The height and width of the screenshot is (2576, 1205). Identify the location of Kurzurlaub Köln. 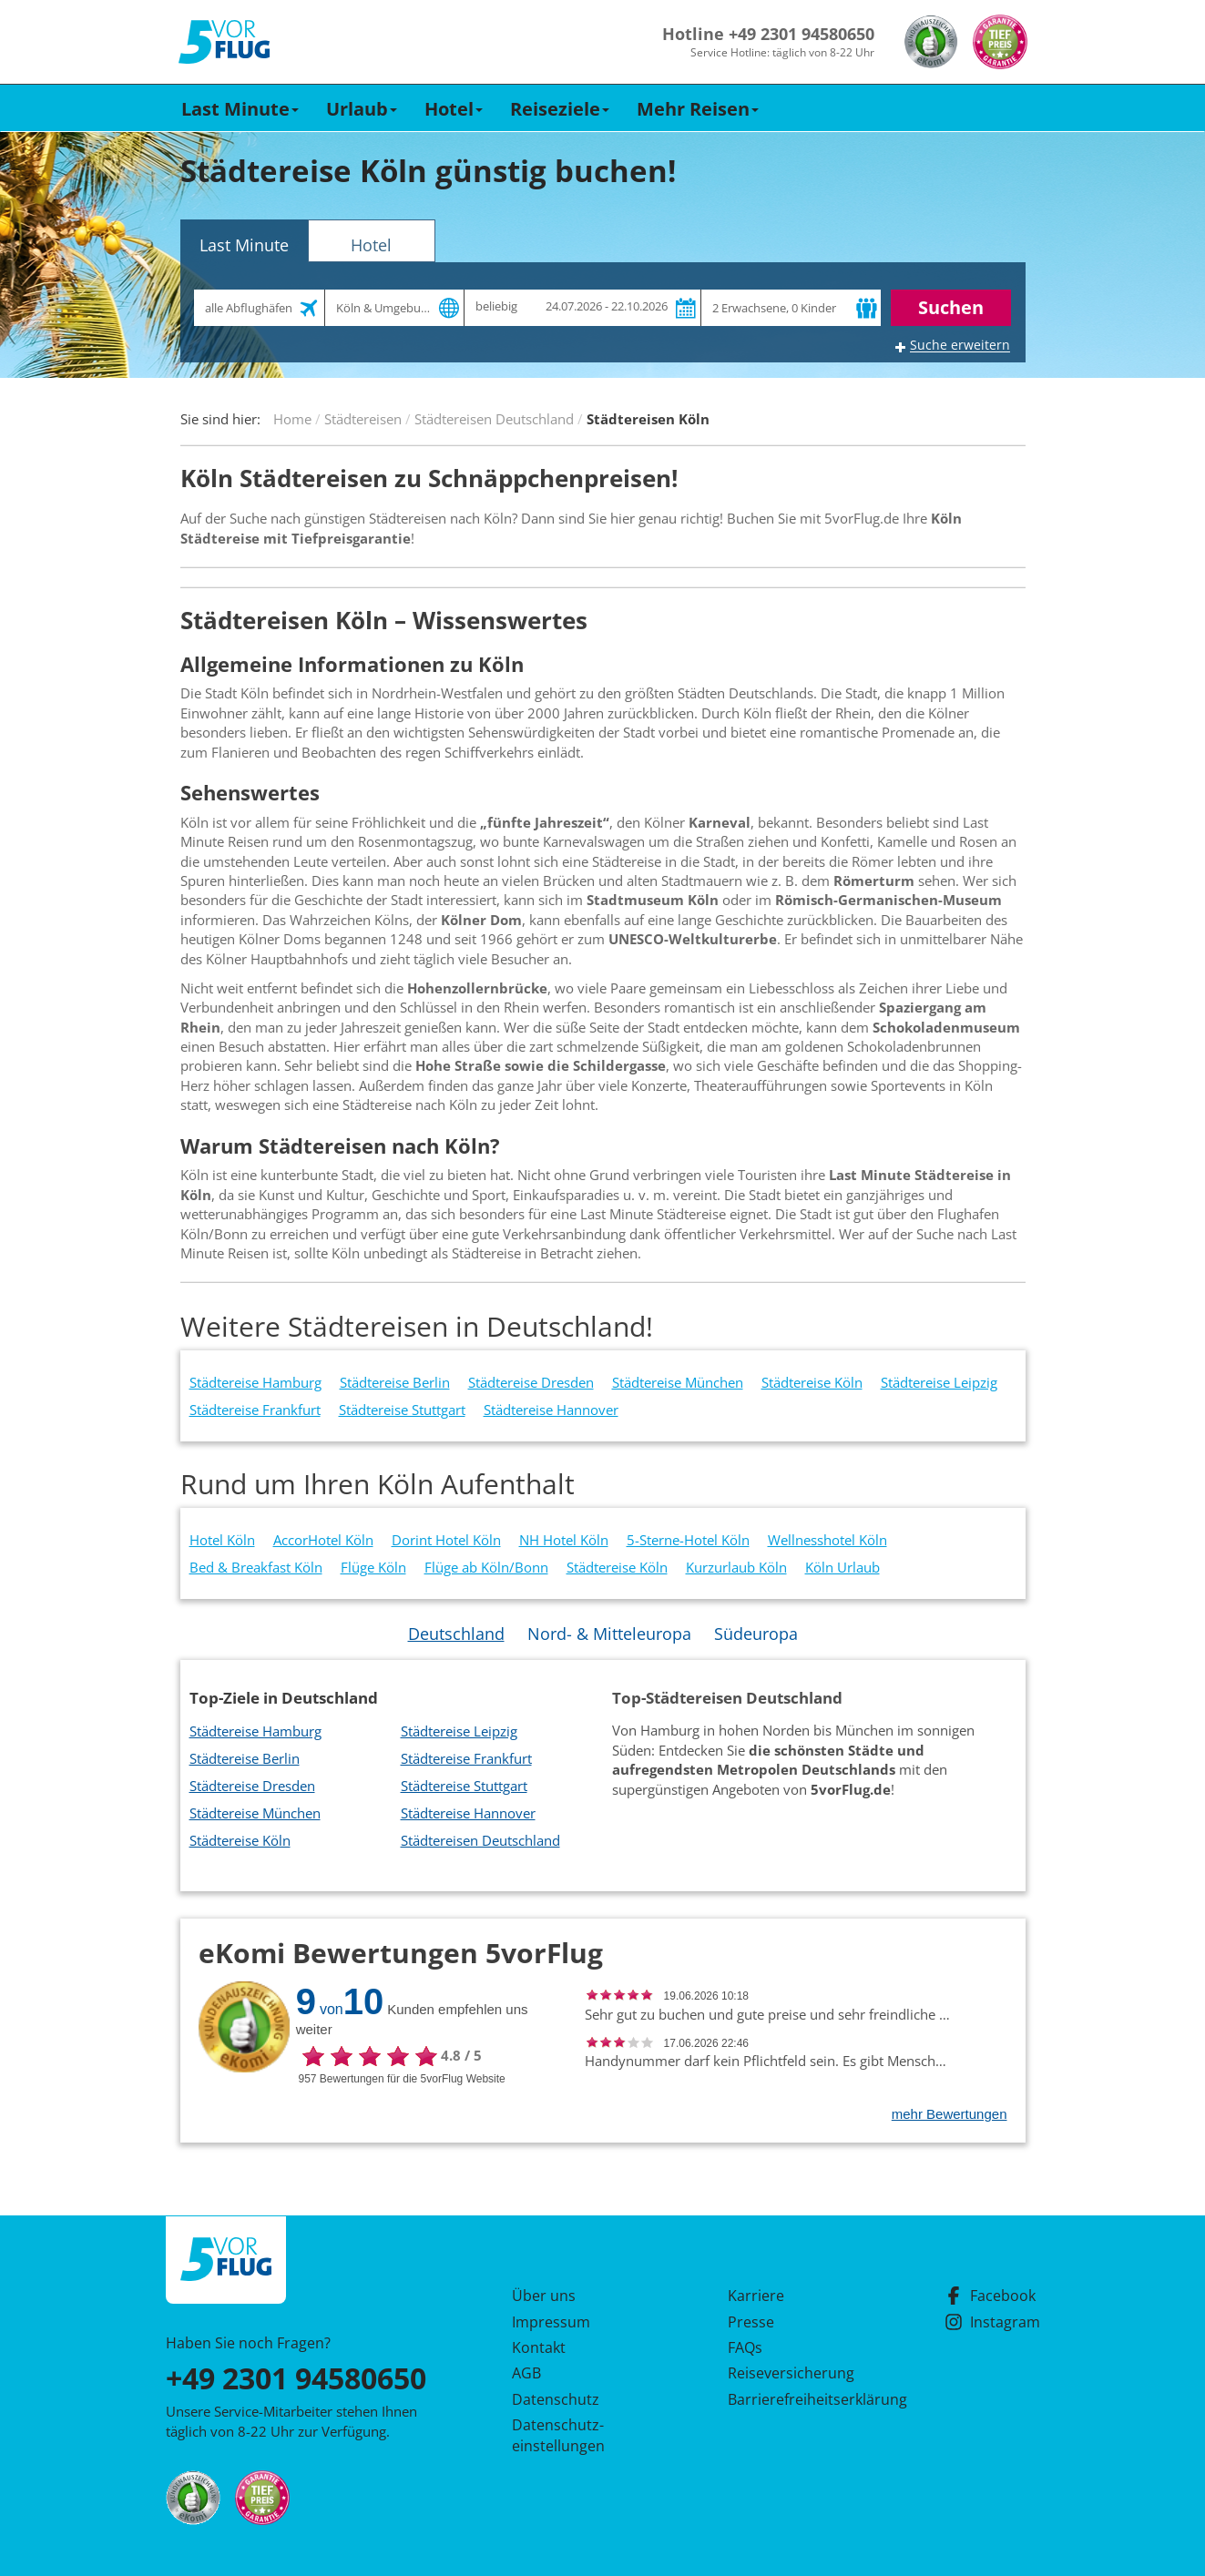
(736, 1567).